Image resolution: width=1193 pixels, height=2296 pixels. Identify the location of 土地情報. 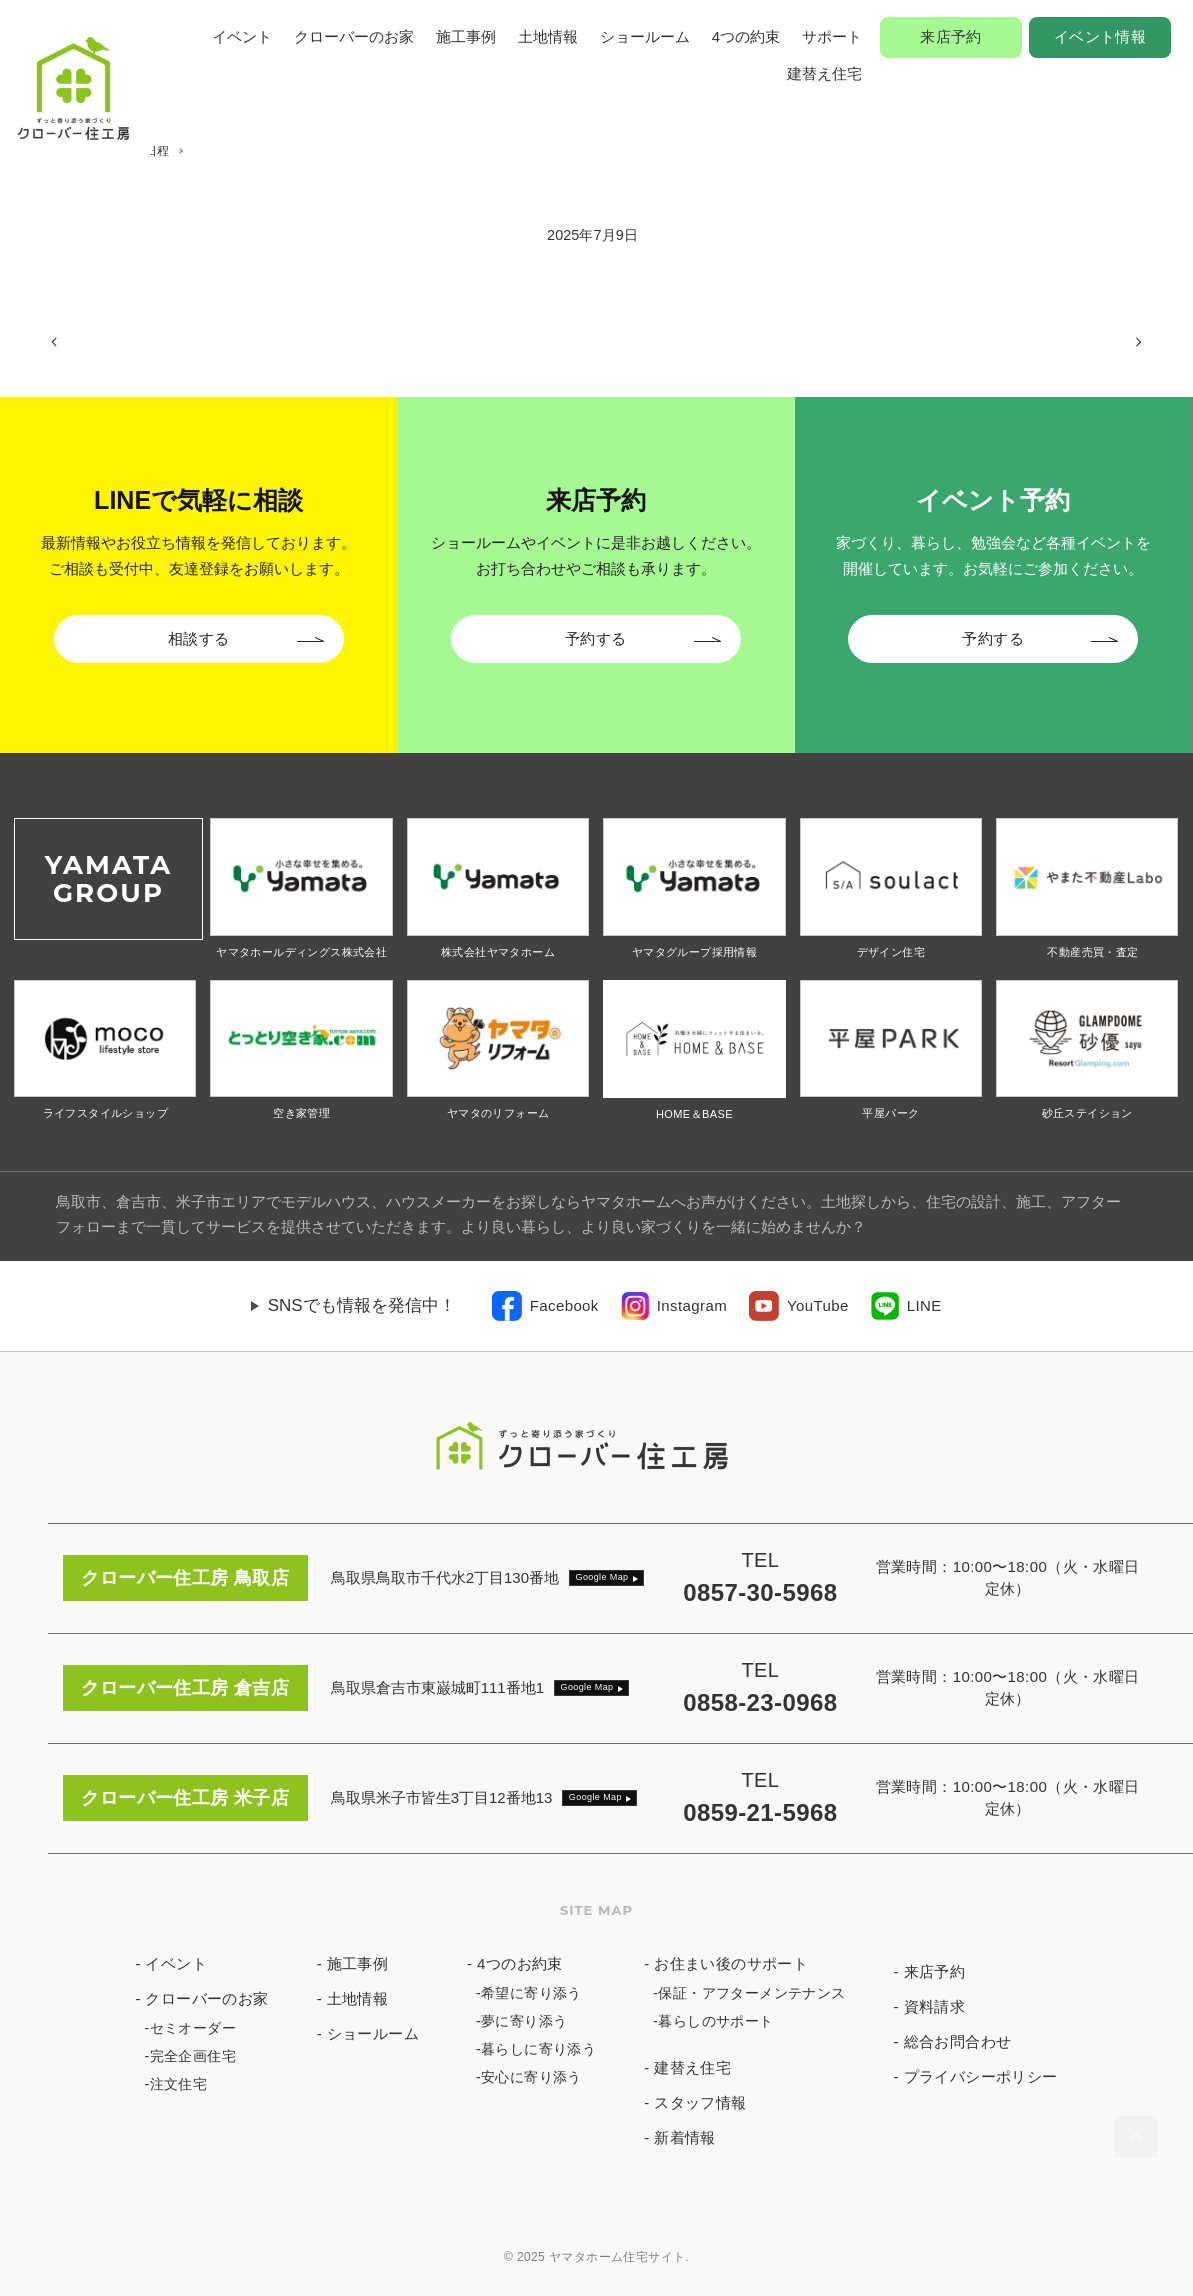
(548, 36).